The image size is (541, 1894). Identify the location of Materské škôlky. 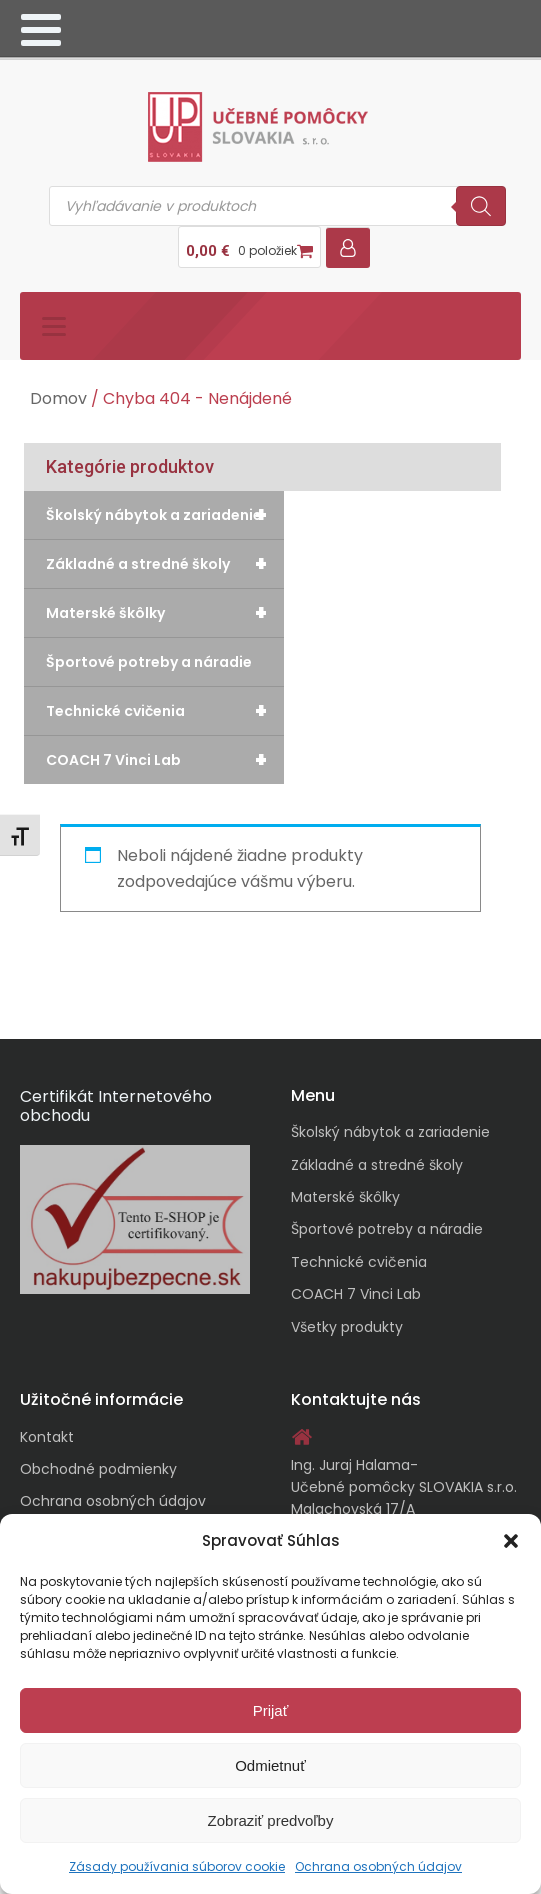
(165, 613).